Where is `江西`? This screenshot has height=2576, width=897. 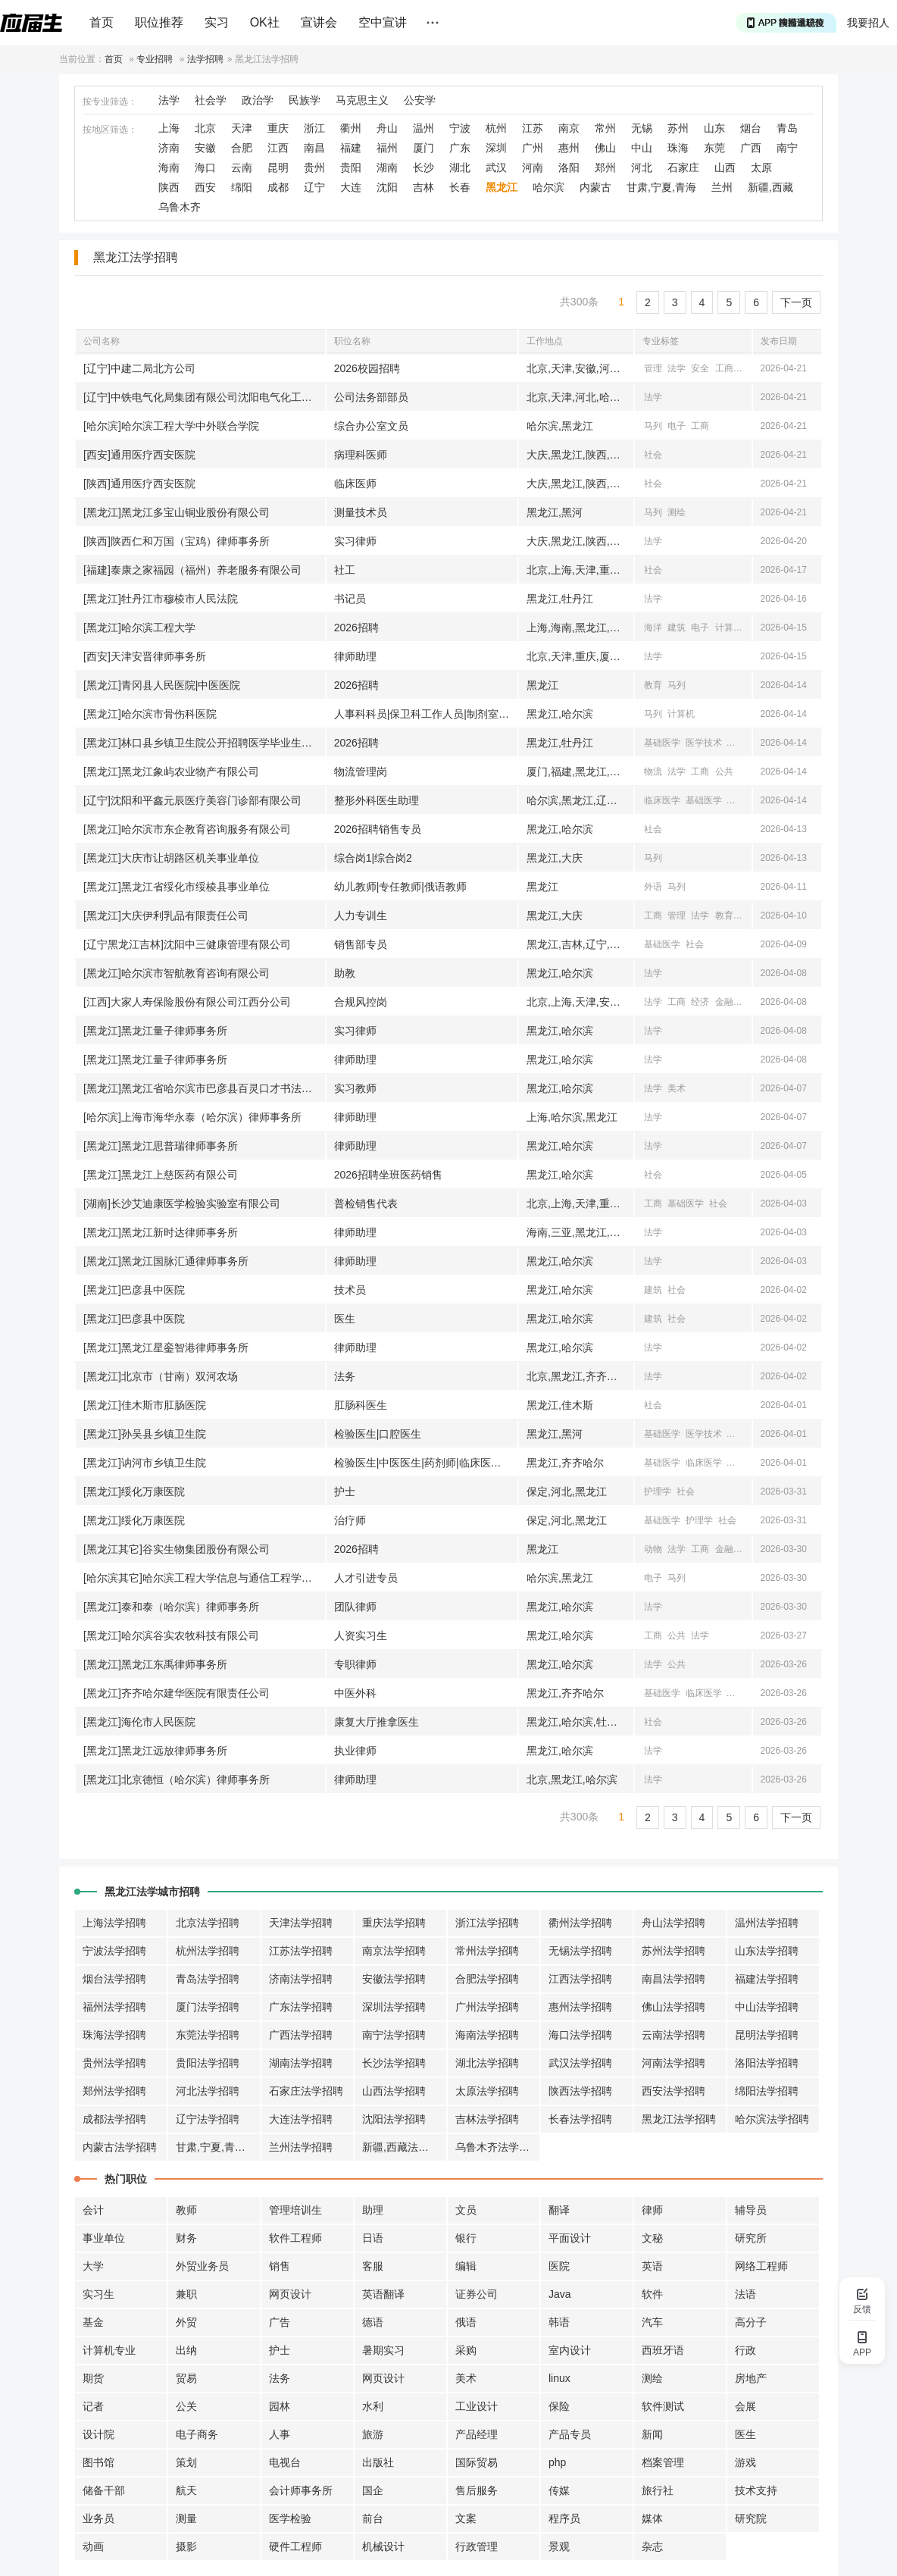 江西 is located at coordinates (278, 148).